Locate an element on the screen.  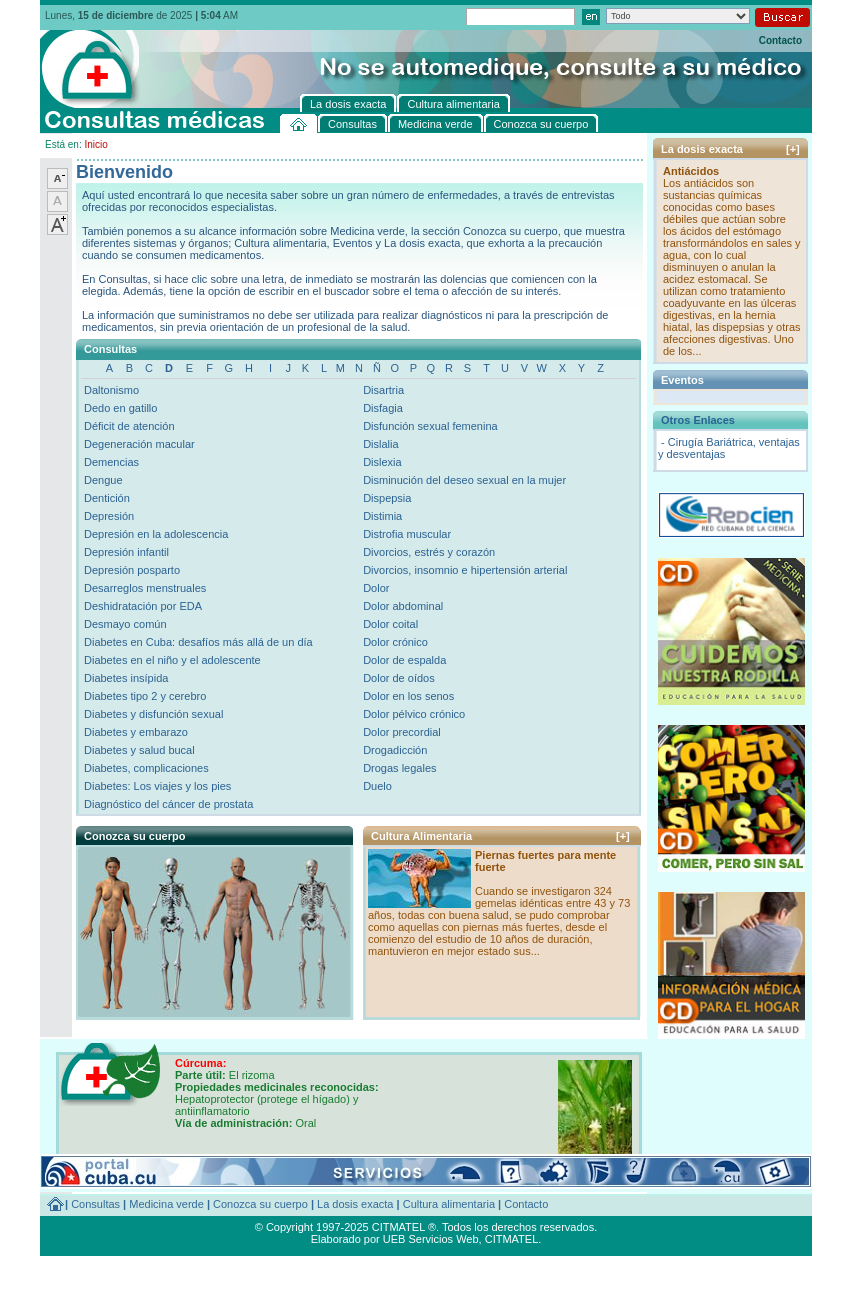
Depresión posparto is located at coordinates (132, 570).